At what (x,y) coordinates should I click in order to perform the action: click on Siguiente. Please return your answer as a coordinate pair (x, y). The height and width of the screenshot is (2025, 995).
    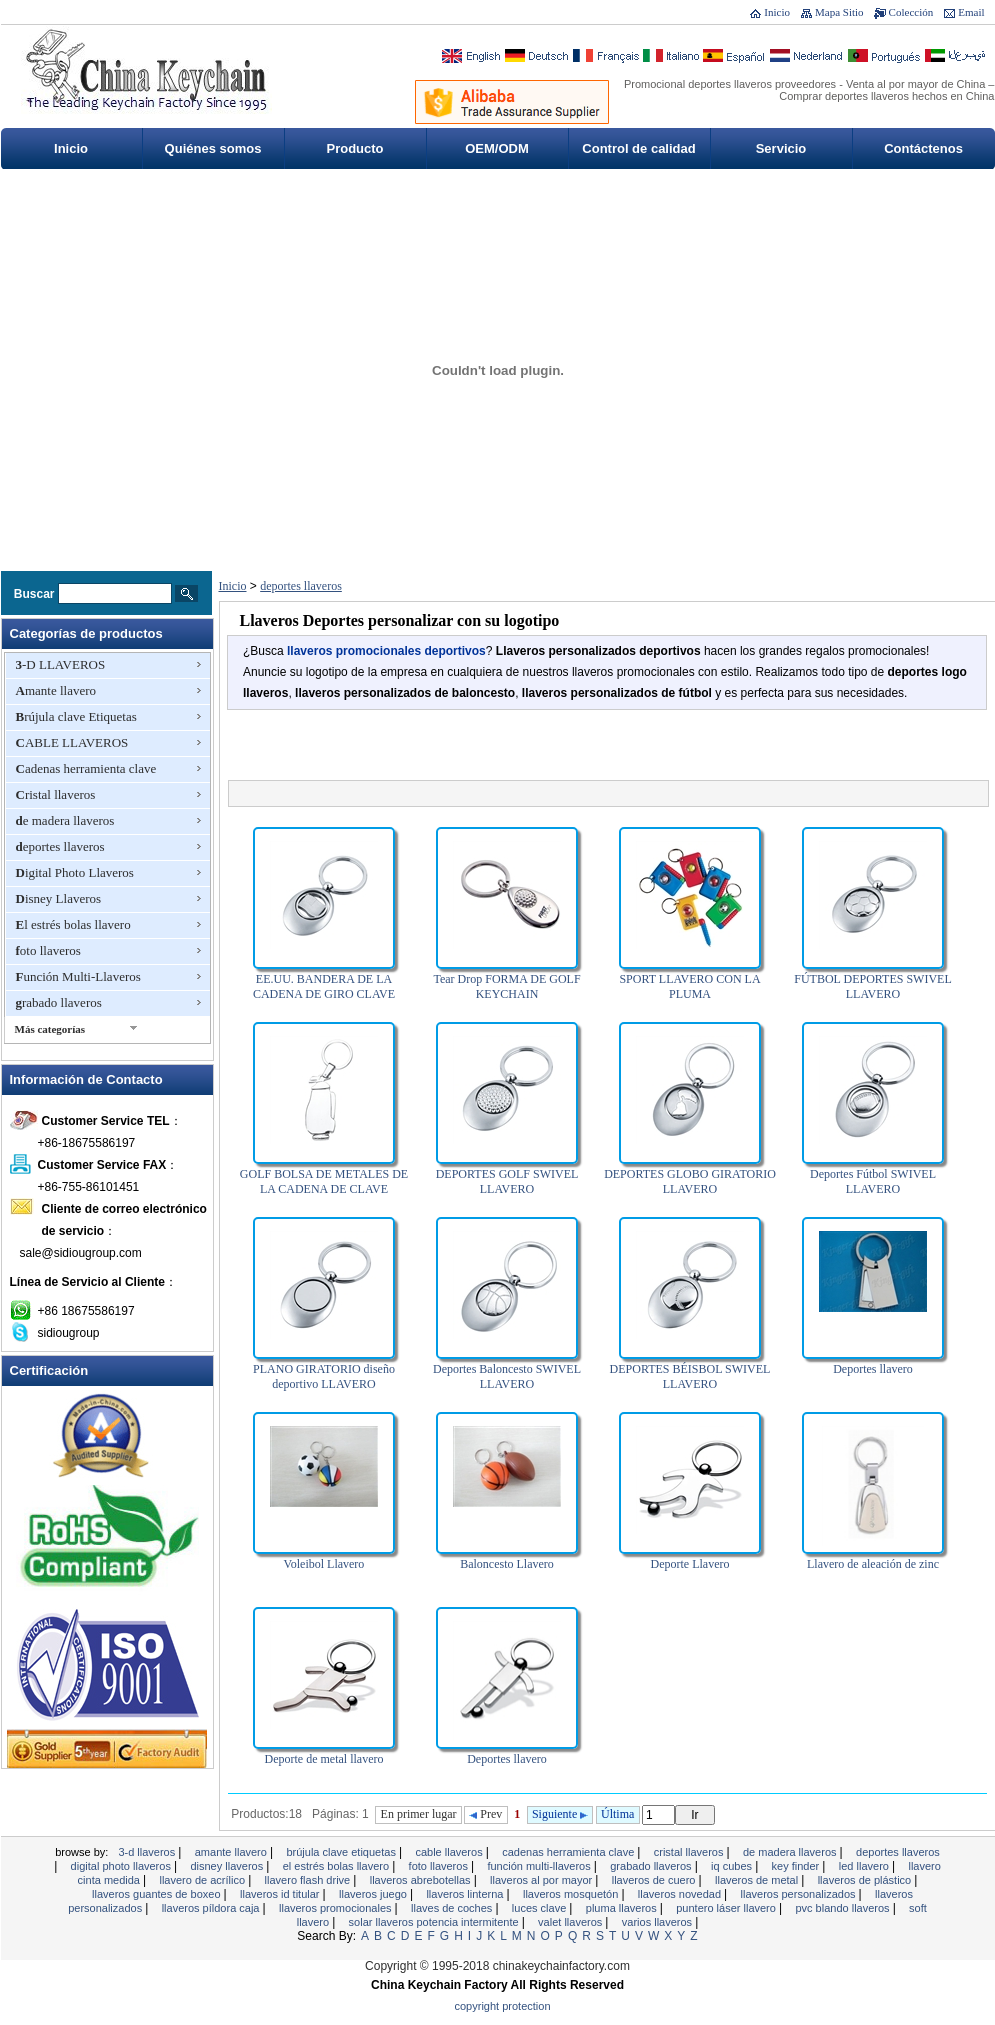
    Looking at the image, I should click on (560, 1814).